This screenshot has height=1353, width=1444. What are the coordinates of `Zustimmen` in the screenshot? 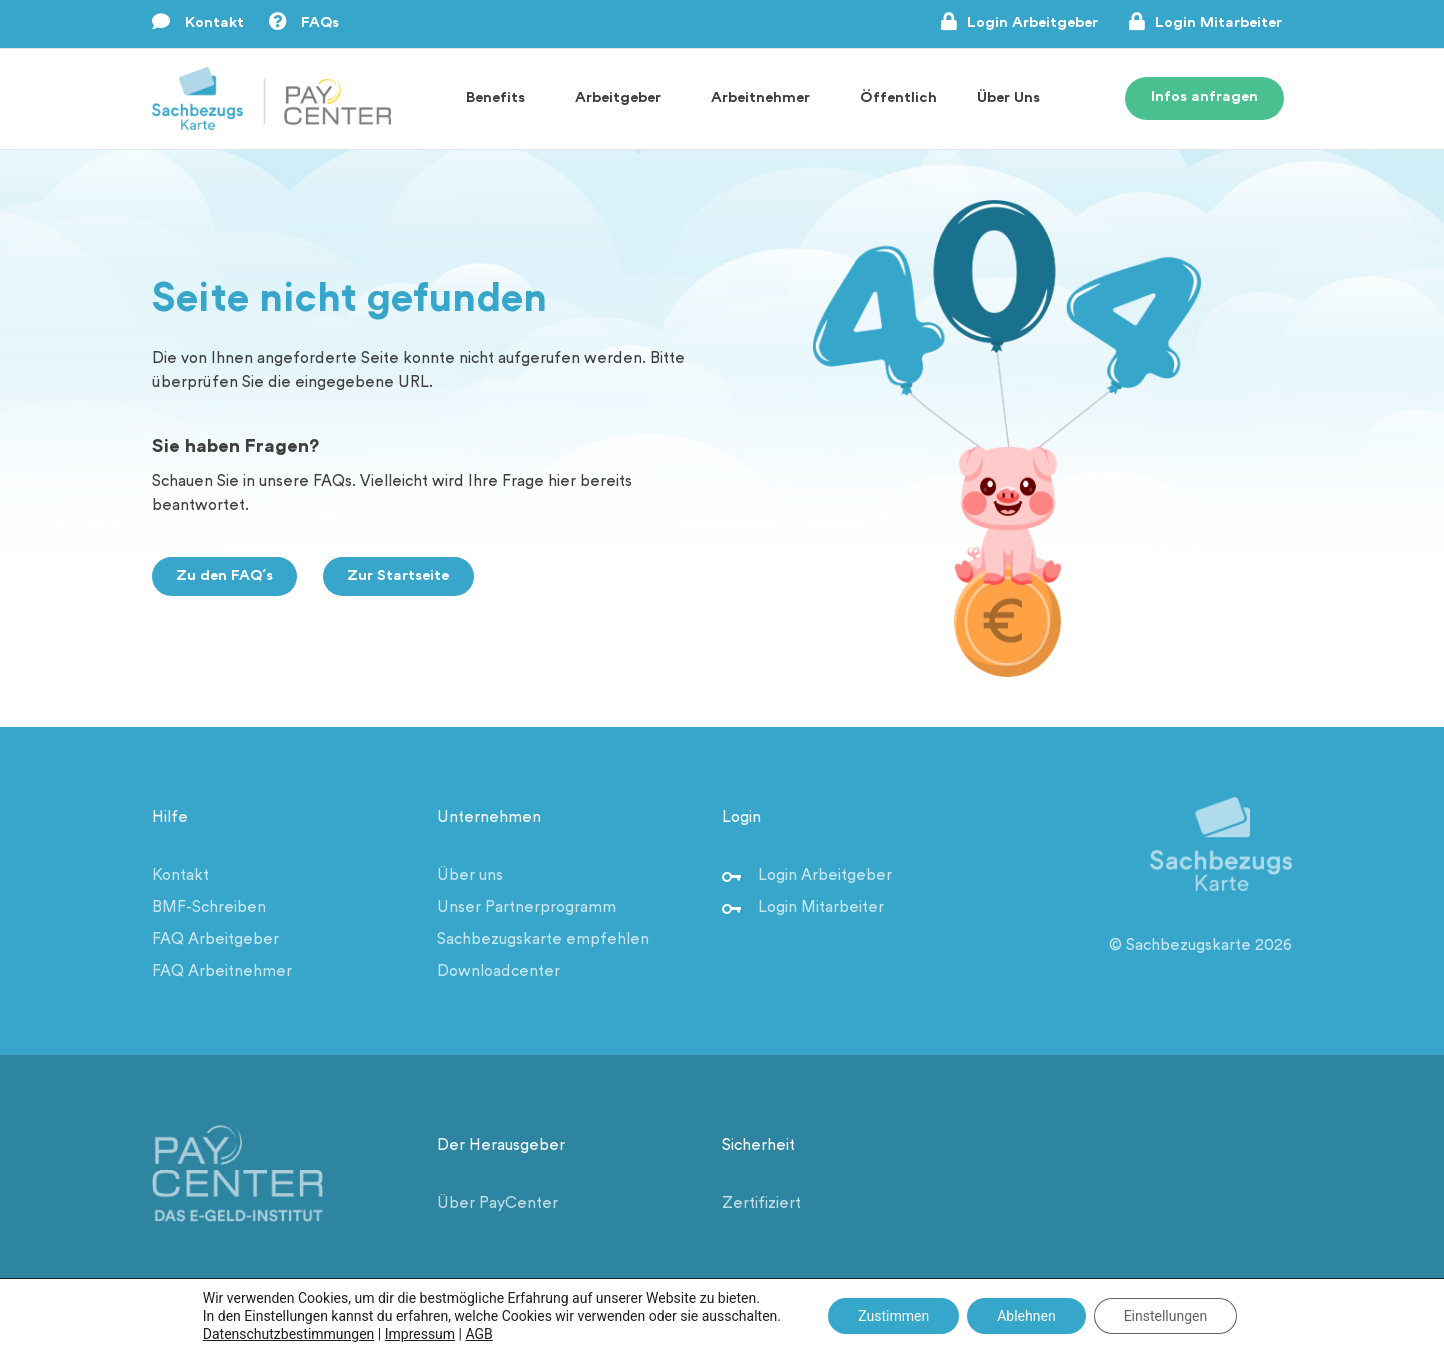 It's located at (893, 1316).